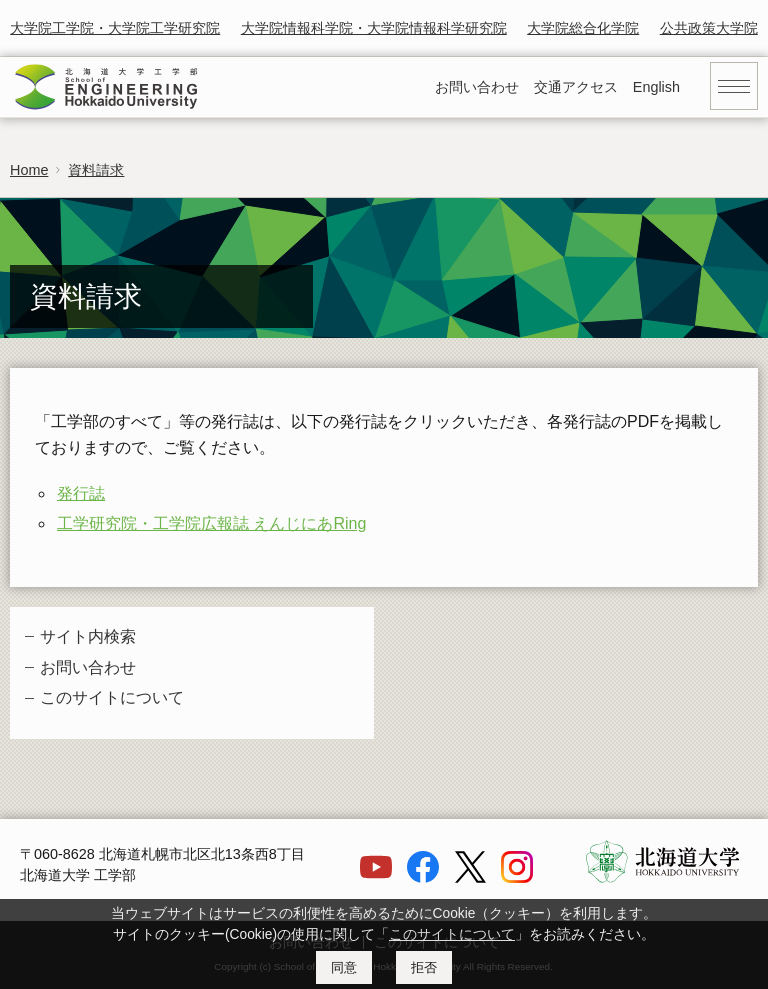 Image resolution: width=768 pixels, height=989 pixels. Describe the element at coordinates (81, 493) in the screenshot. I see `発行誌` at that location.